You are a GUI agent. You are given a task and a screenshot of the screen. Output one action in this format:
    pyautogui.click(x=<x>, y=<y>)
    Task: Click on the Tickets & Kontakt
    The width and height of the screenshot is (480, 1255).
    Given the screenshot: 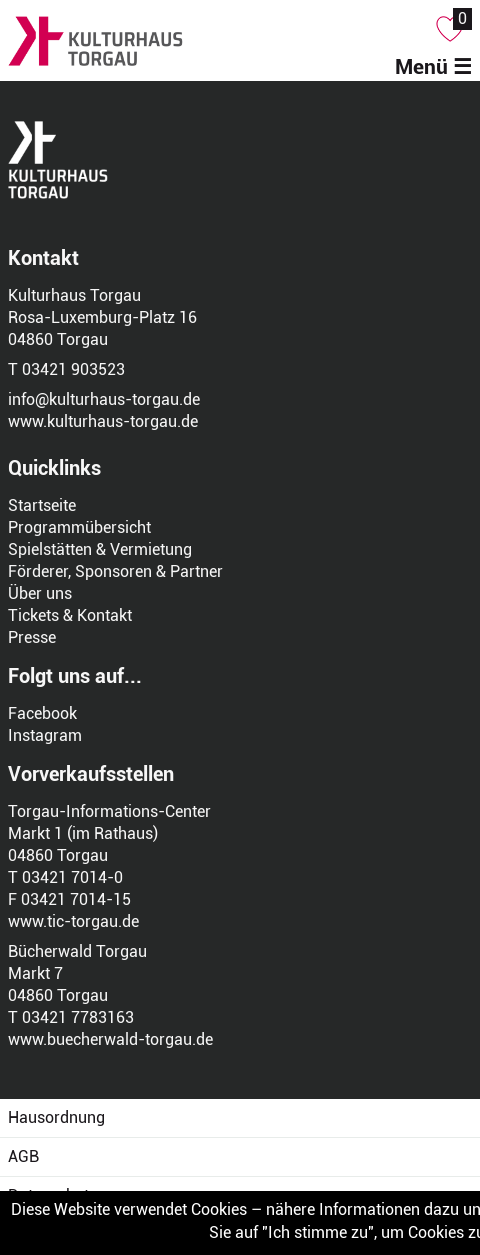 What is the action you would take?
    pyautogui.click(x=70, y=615)
    